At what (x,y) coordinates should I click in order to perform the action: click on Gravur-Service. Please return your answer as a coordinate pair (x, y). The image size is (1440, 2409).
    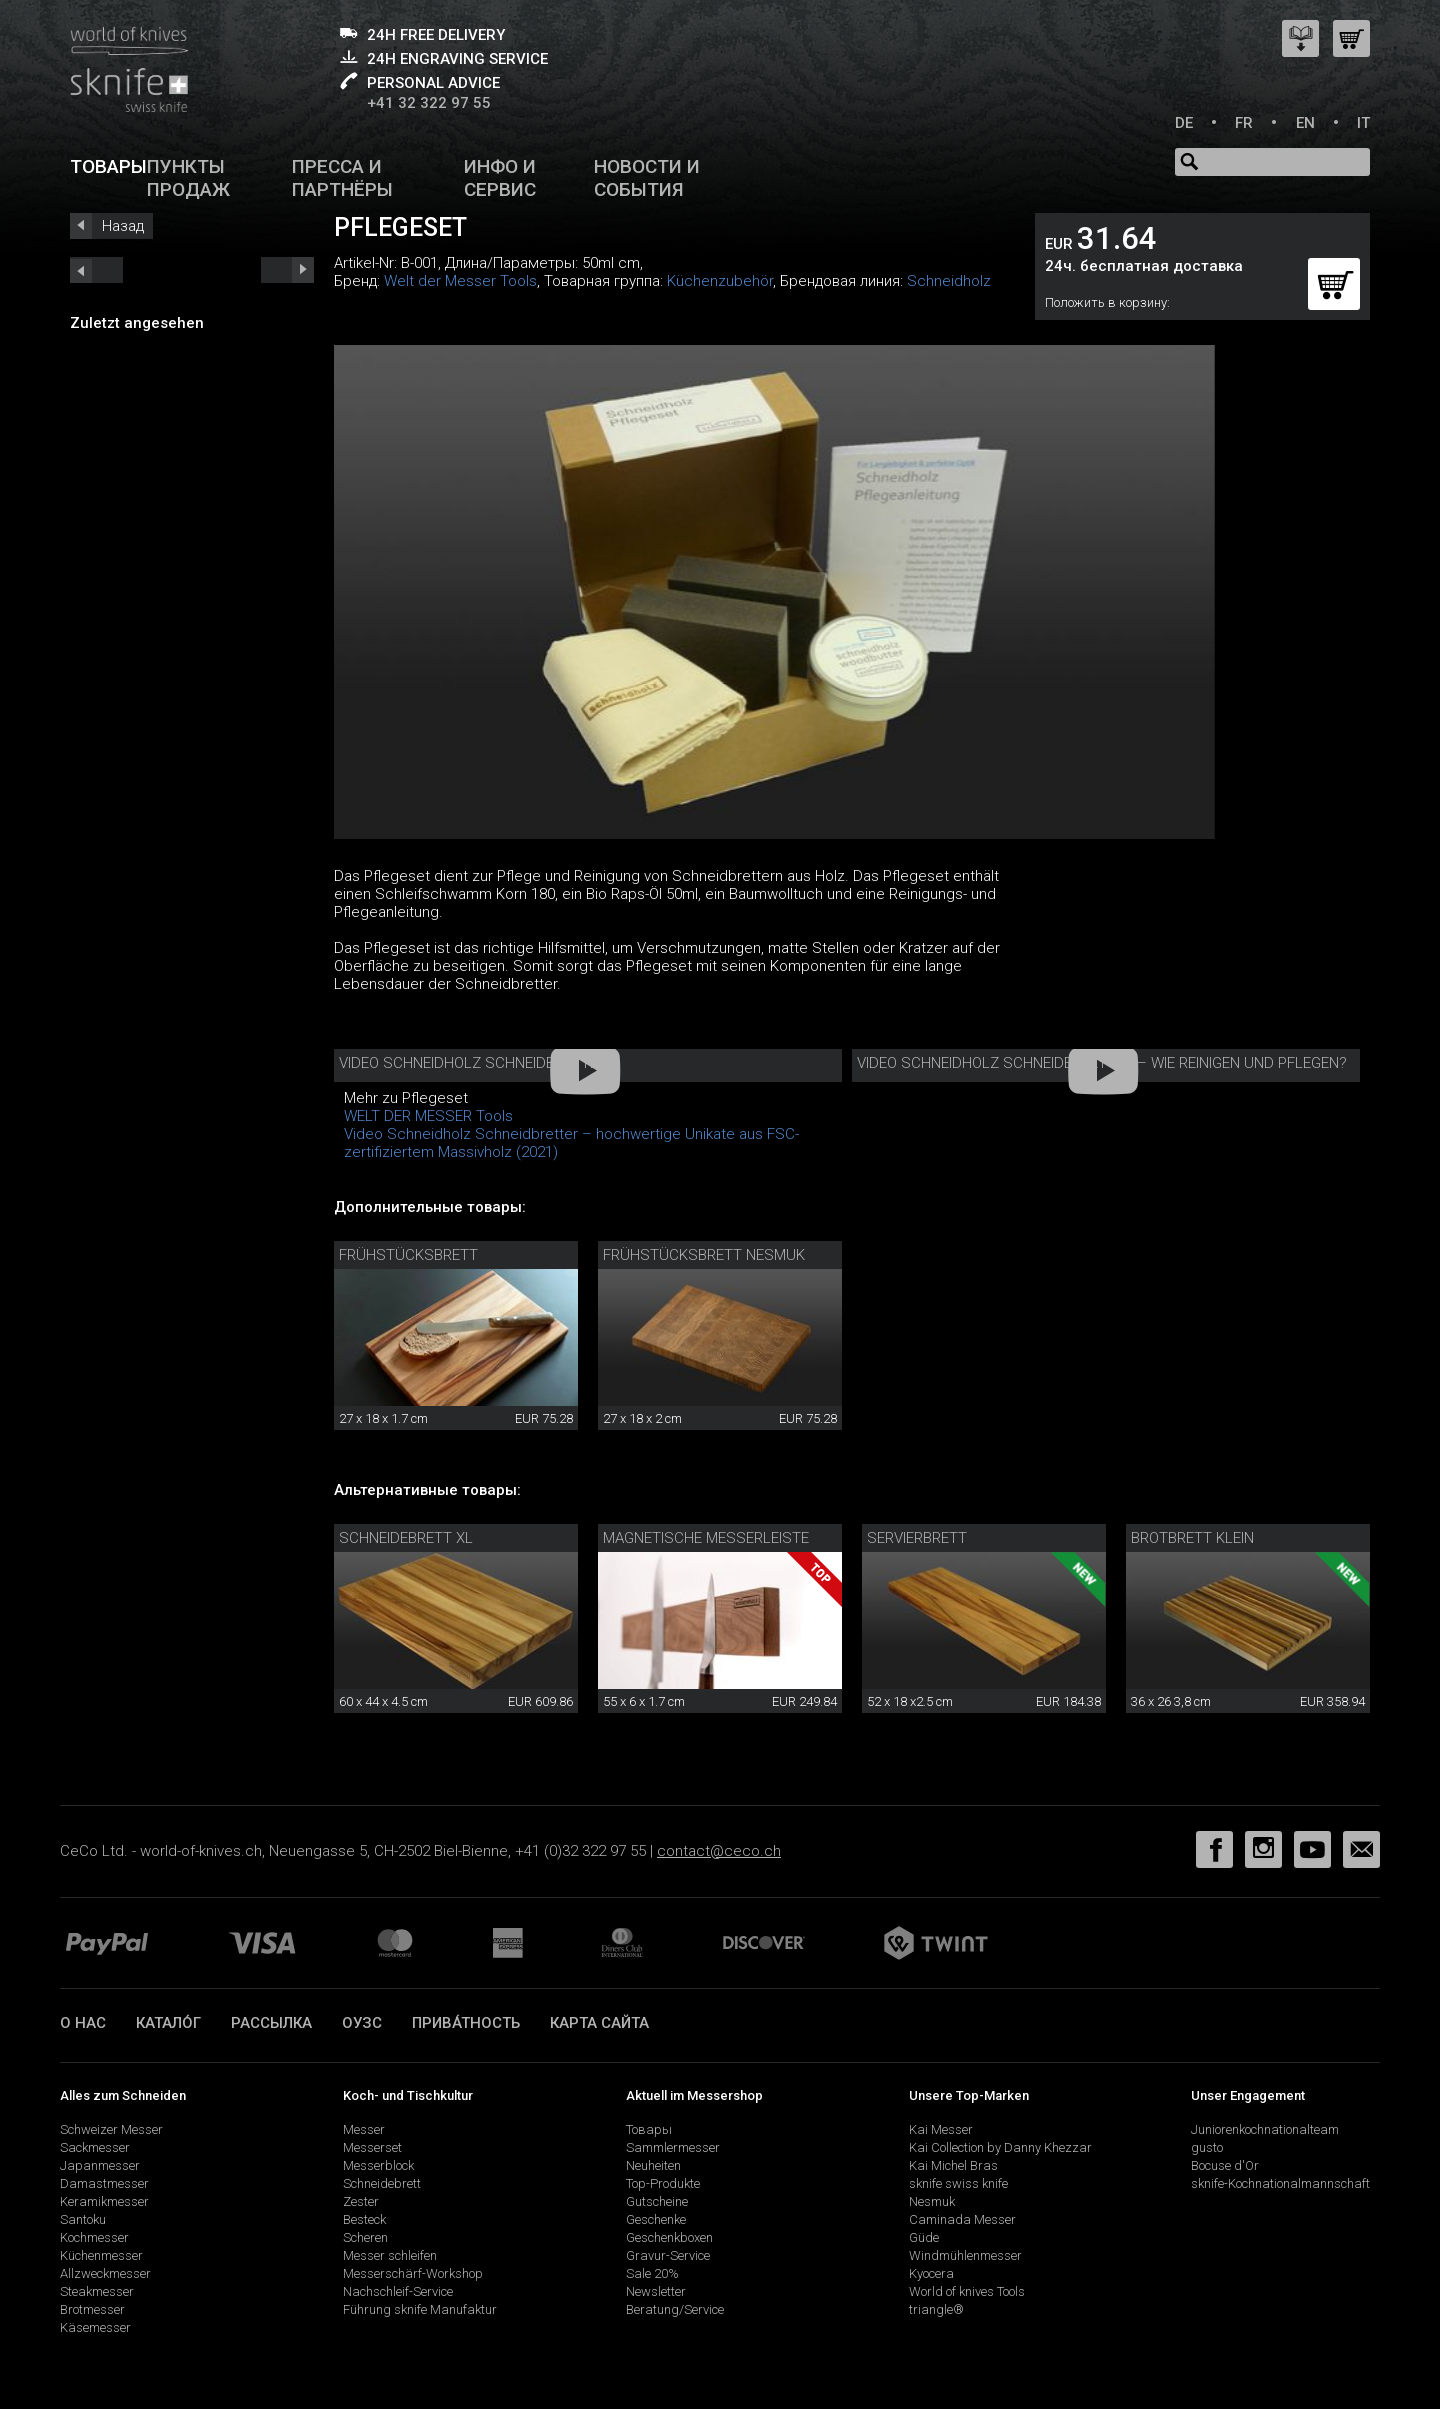
    Looking at the image, I should click on (668, 2255).